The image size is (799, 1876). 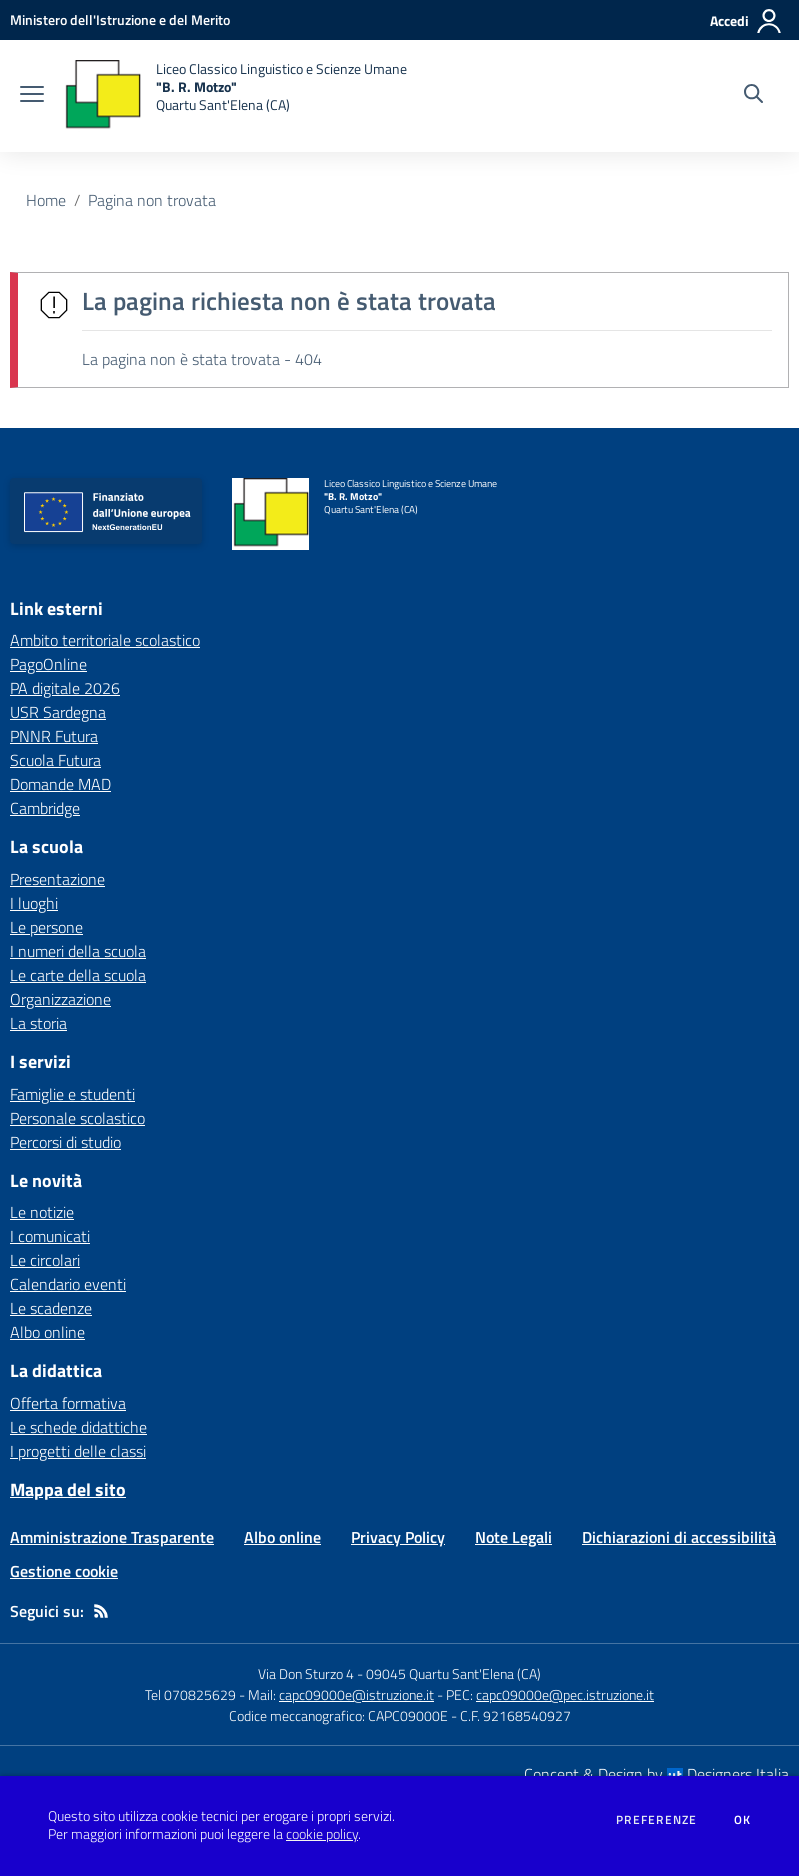 What do you see at coordinates (32, 96) in the screenshot?
I see `[apri chiudi navigazione]` at bounding box center [32, 96].